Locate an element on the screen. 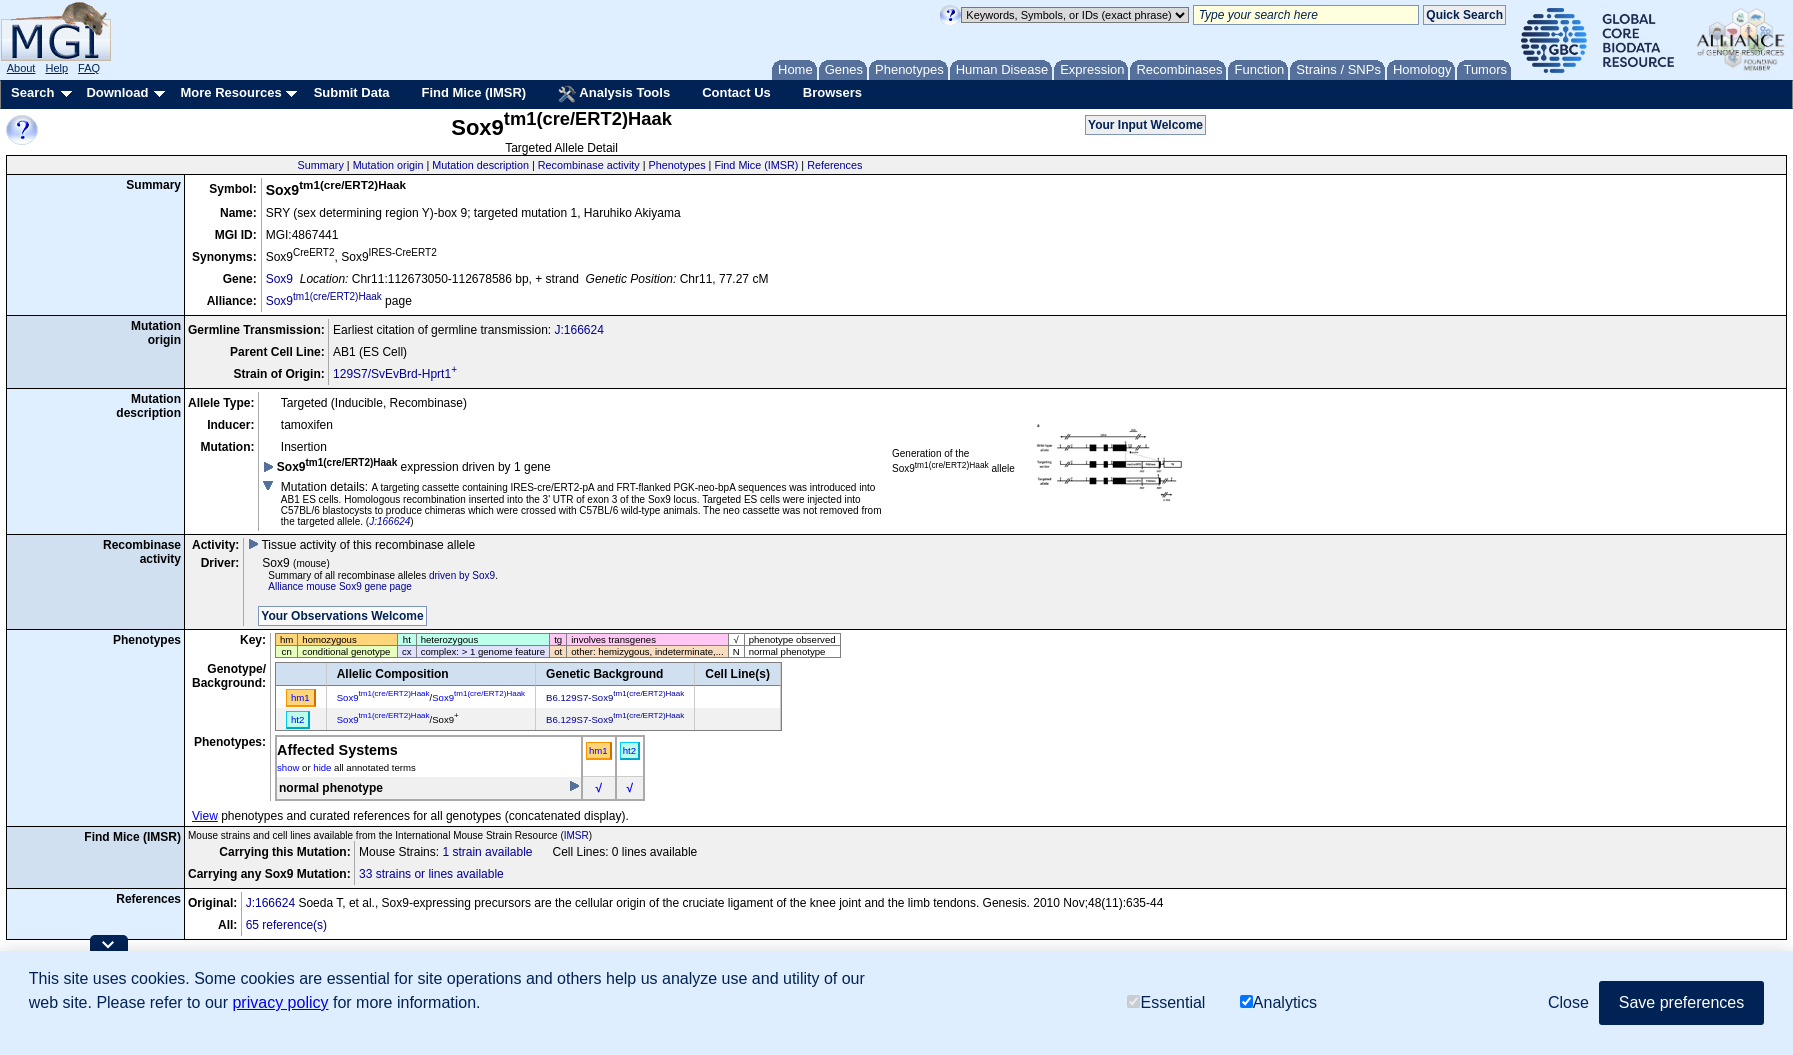 Image resolution: width=1793 pixels, height=1055 pixels. IMSR is located at coordinates (576, 835).